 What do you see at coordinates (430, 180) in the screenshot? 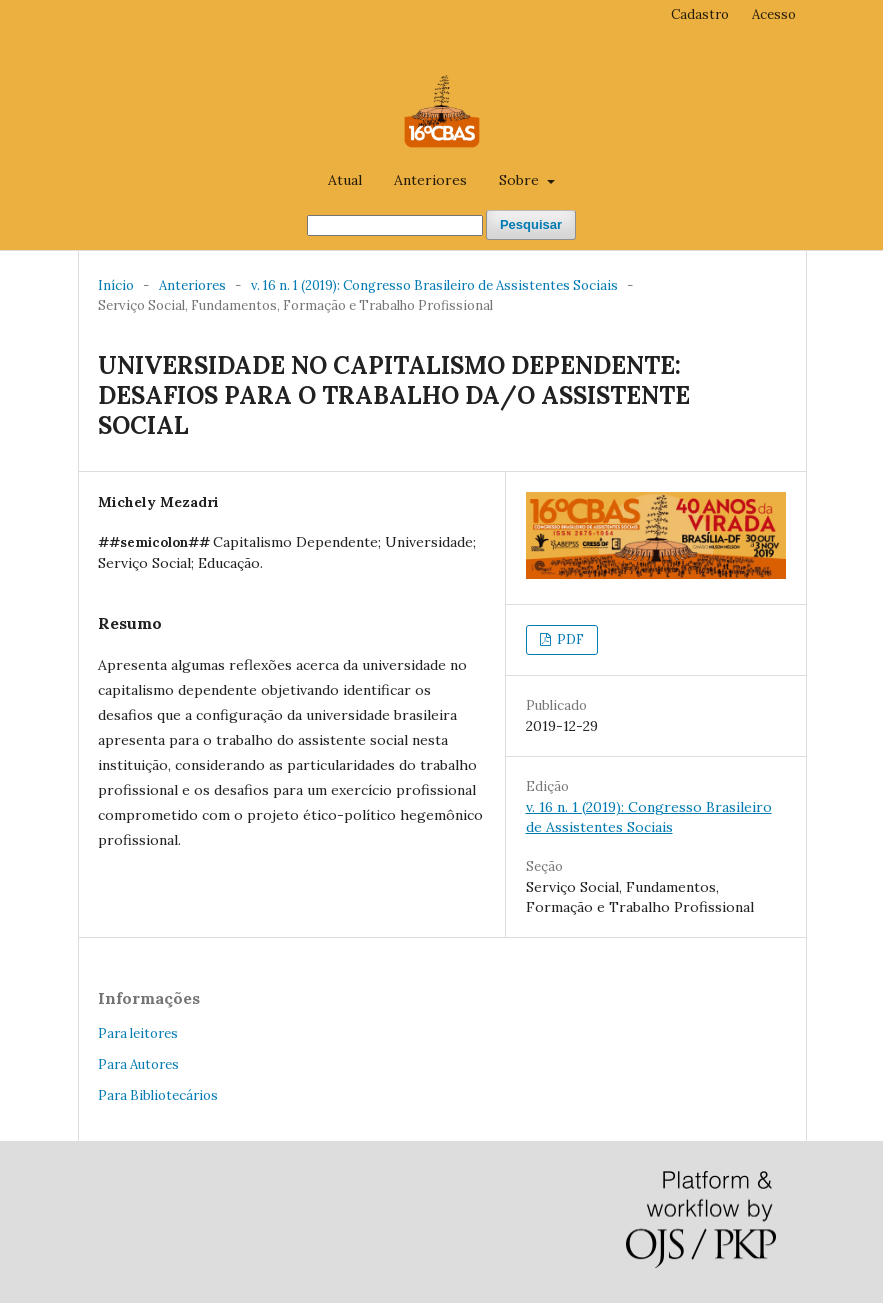
I see `Anteriores` at bounding box center [430, 180].